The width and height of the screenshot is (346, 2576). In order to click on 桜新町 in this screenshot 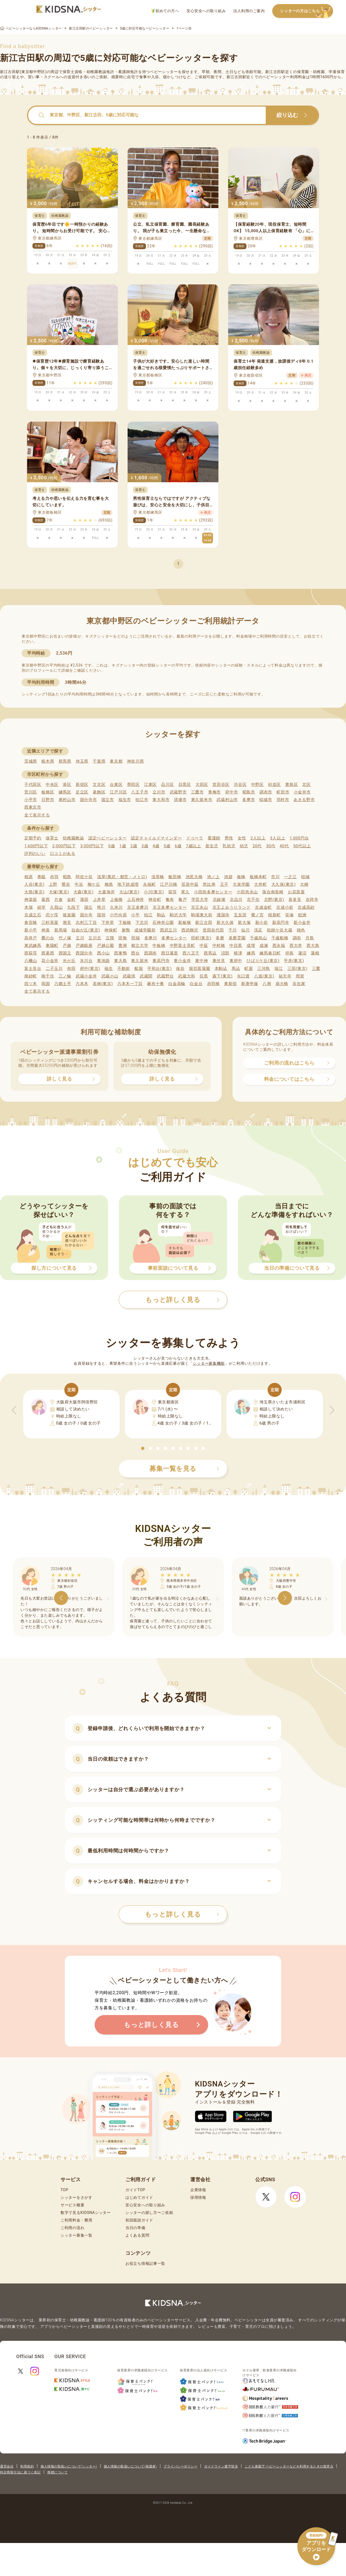, I will do `click(274, 915)`.